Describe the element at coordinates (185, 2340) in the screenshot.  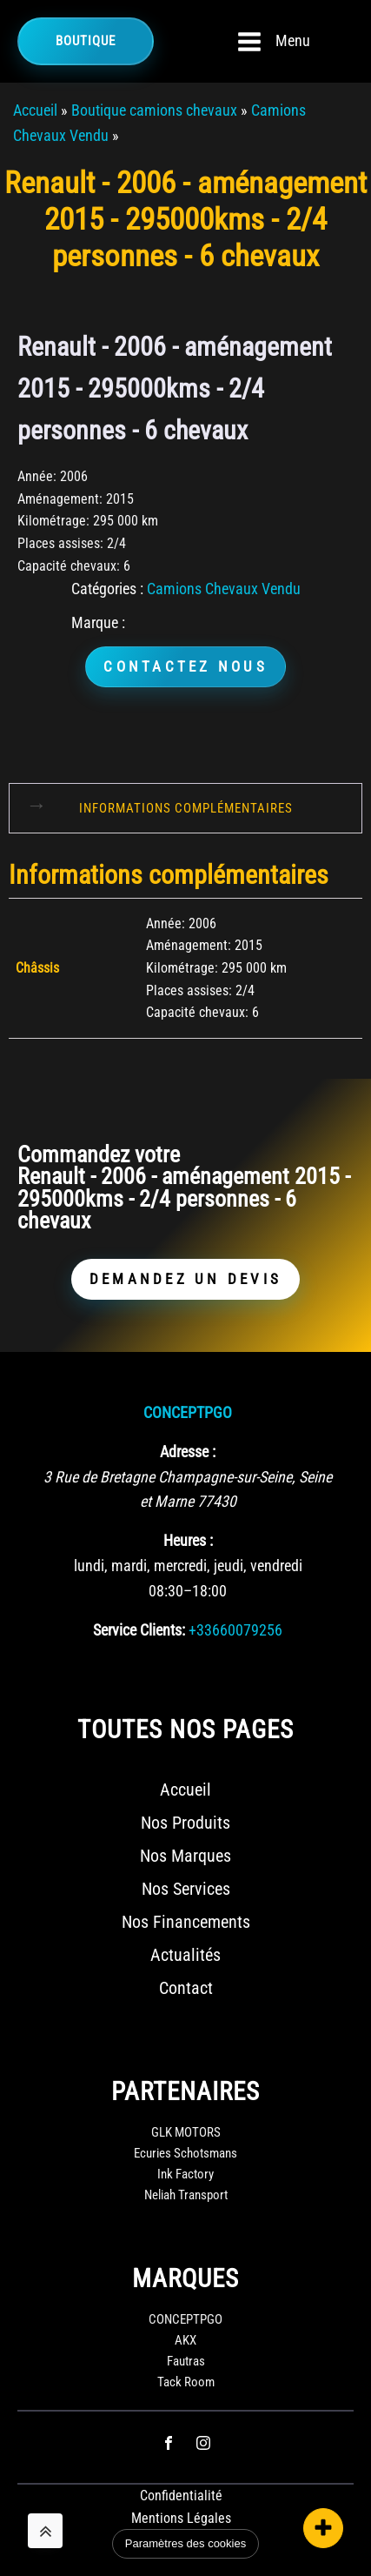
I see `AKX` at that location.